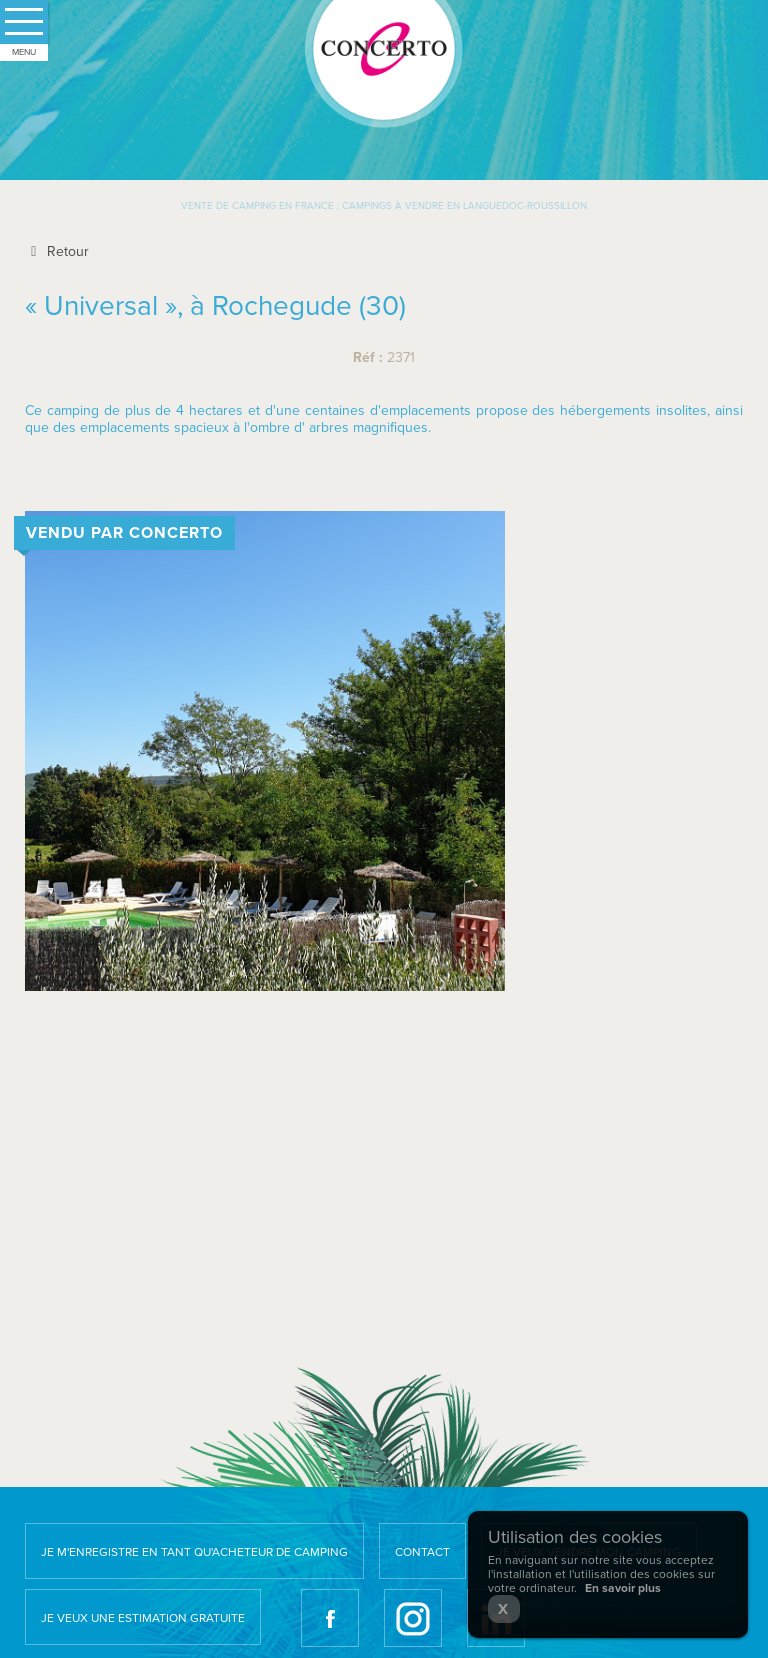 This screenshot has height=1658, width=768. I want to click on Retour, so click(57, 251).